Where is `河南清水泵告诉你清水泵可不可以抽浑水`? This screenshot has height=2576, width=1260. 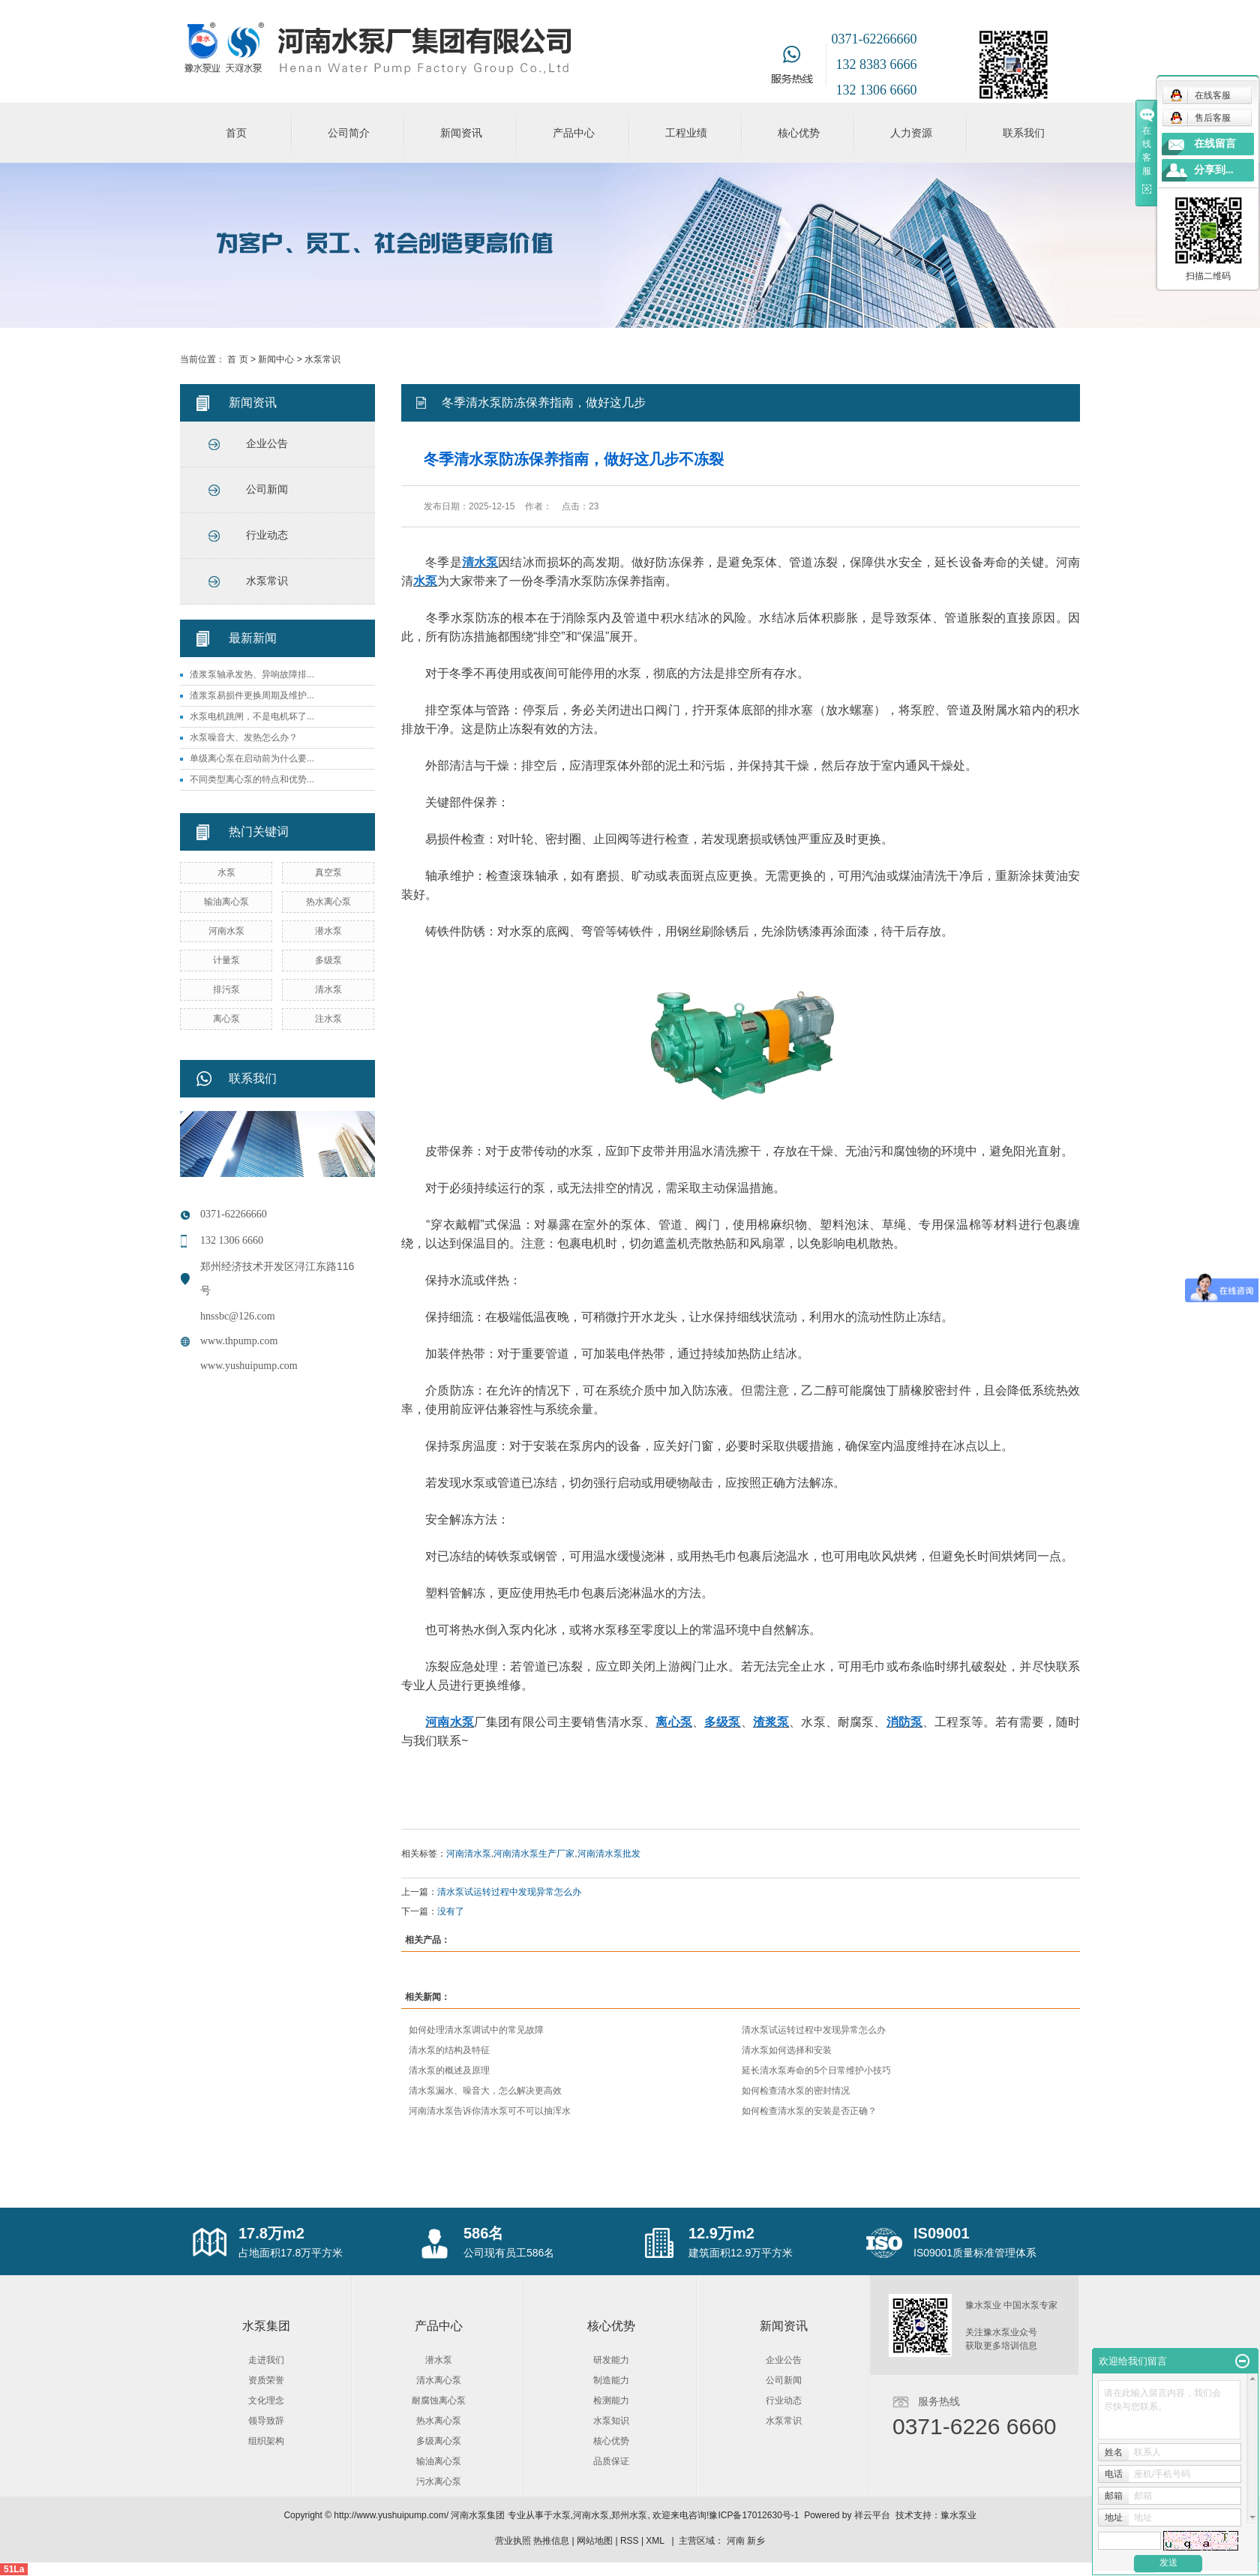 河南清水泵告诉你清水泵可不可以抽浑水 is located at coordinates (490, 2111).